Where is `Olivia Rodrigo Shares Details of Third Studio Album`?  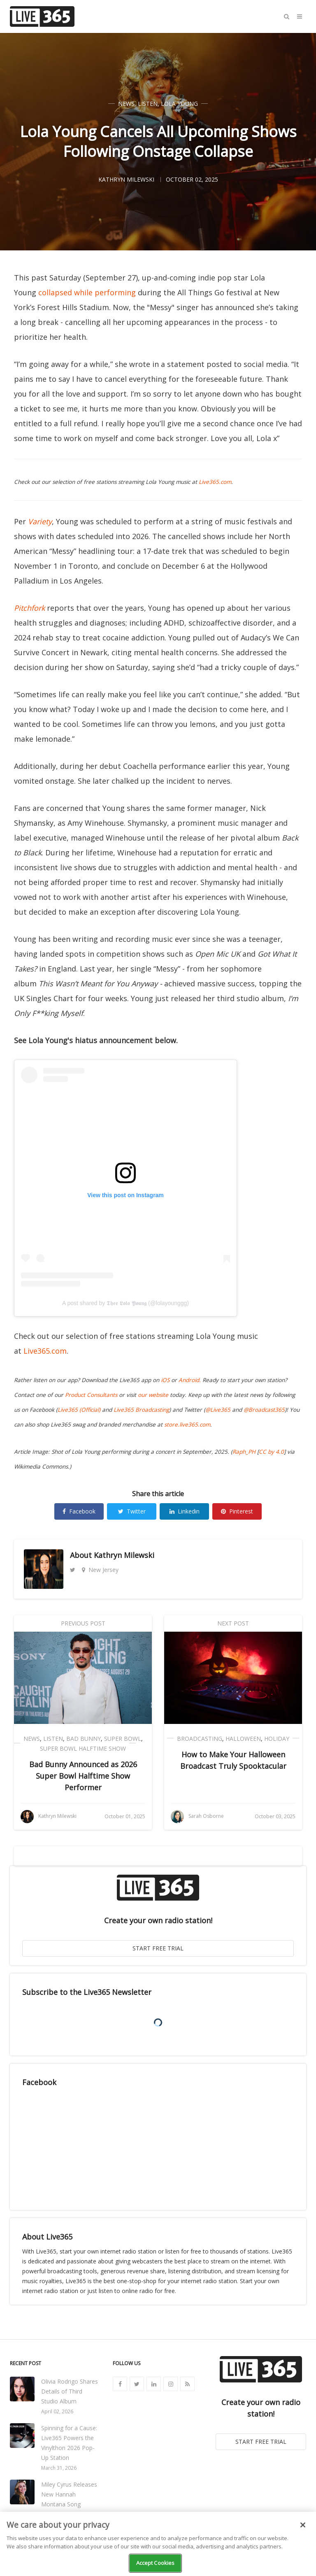 Olivia Rodrigo Shares Details of Third Studio Album is located at coordinates (69, 2391).